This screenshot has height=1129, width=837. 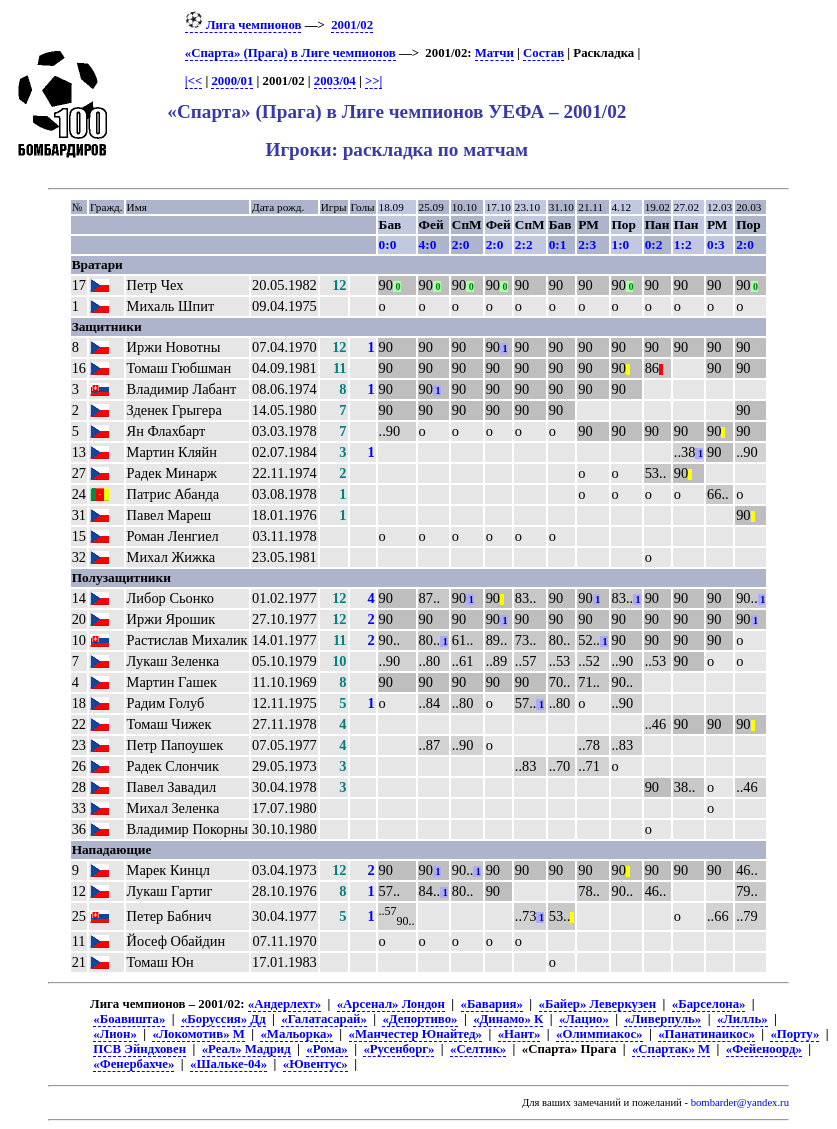 I want to click on 1:2, so click(x=683, y=244).